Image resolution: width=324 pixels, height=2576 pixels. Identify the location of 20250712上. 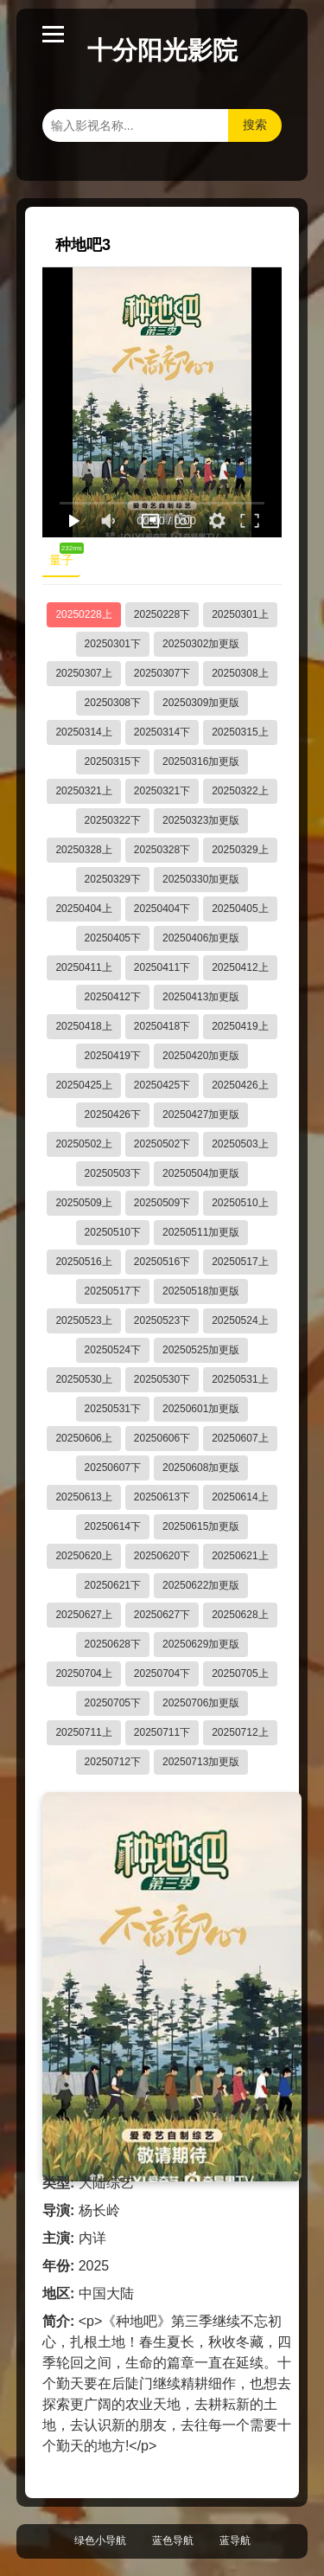
(240, 1732).